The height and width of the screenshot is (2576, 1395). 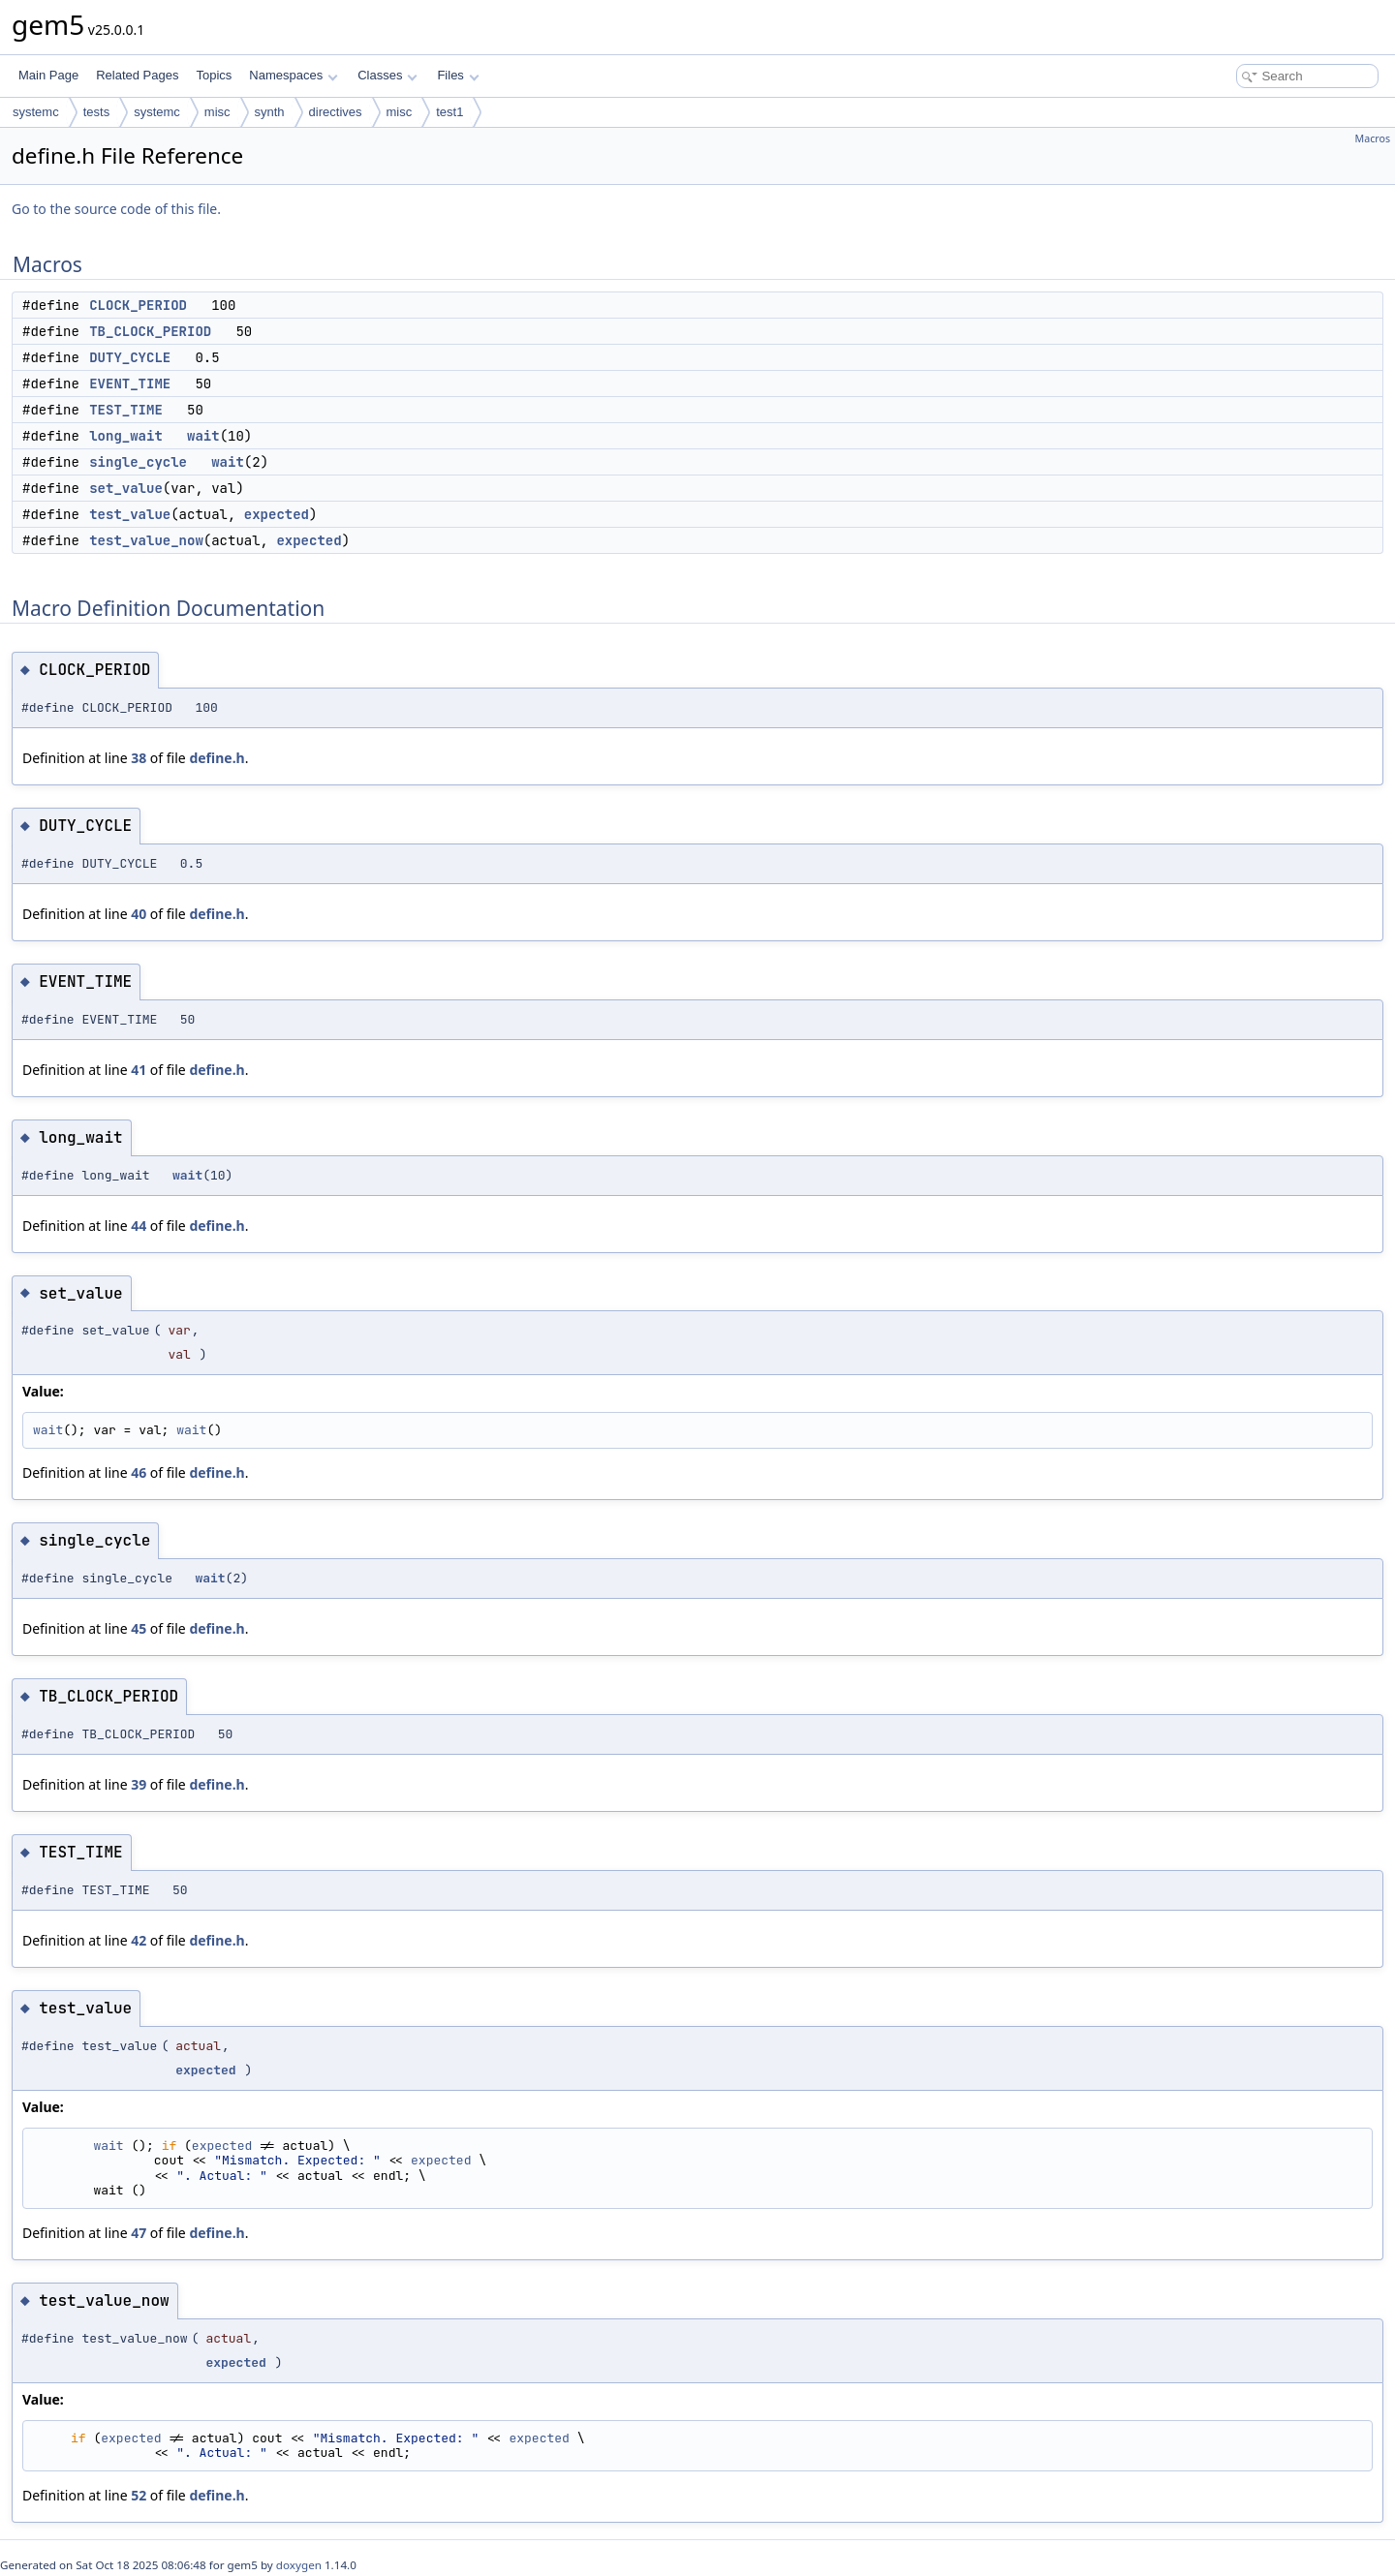 What do you see at coordinates (449, 112) in the screenshot?
I see `test1` at bounding box center [449, 112].